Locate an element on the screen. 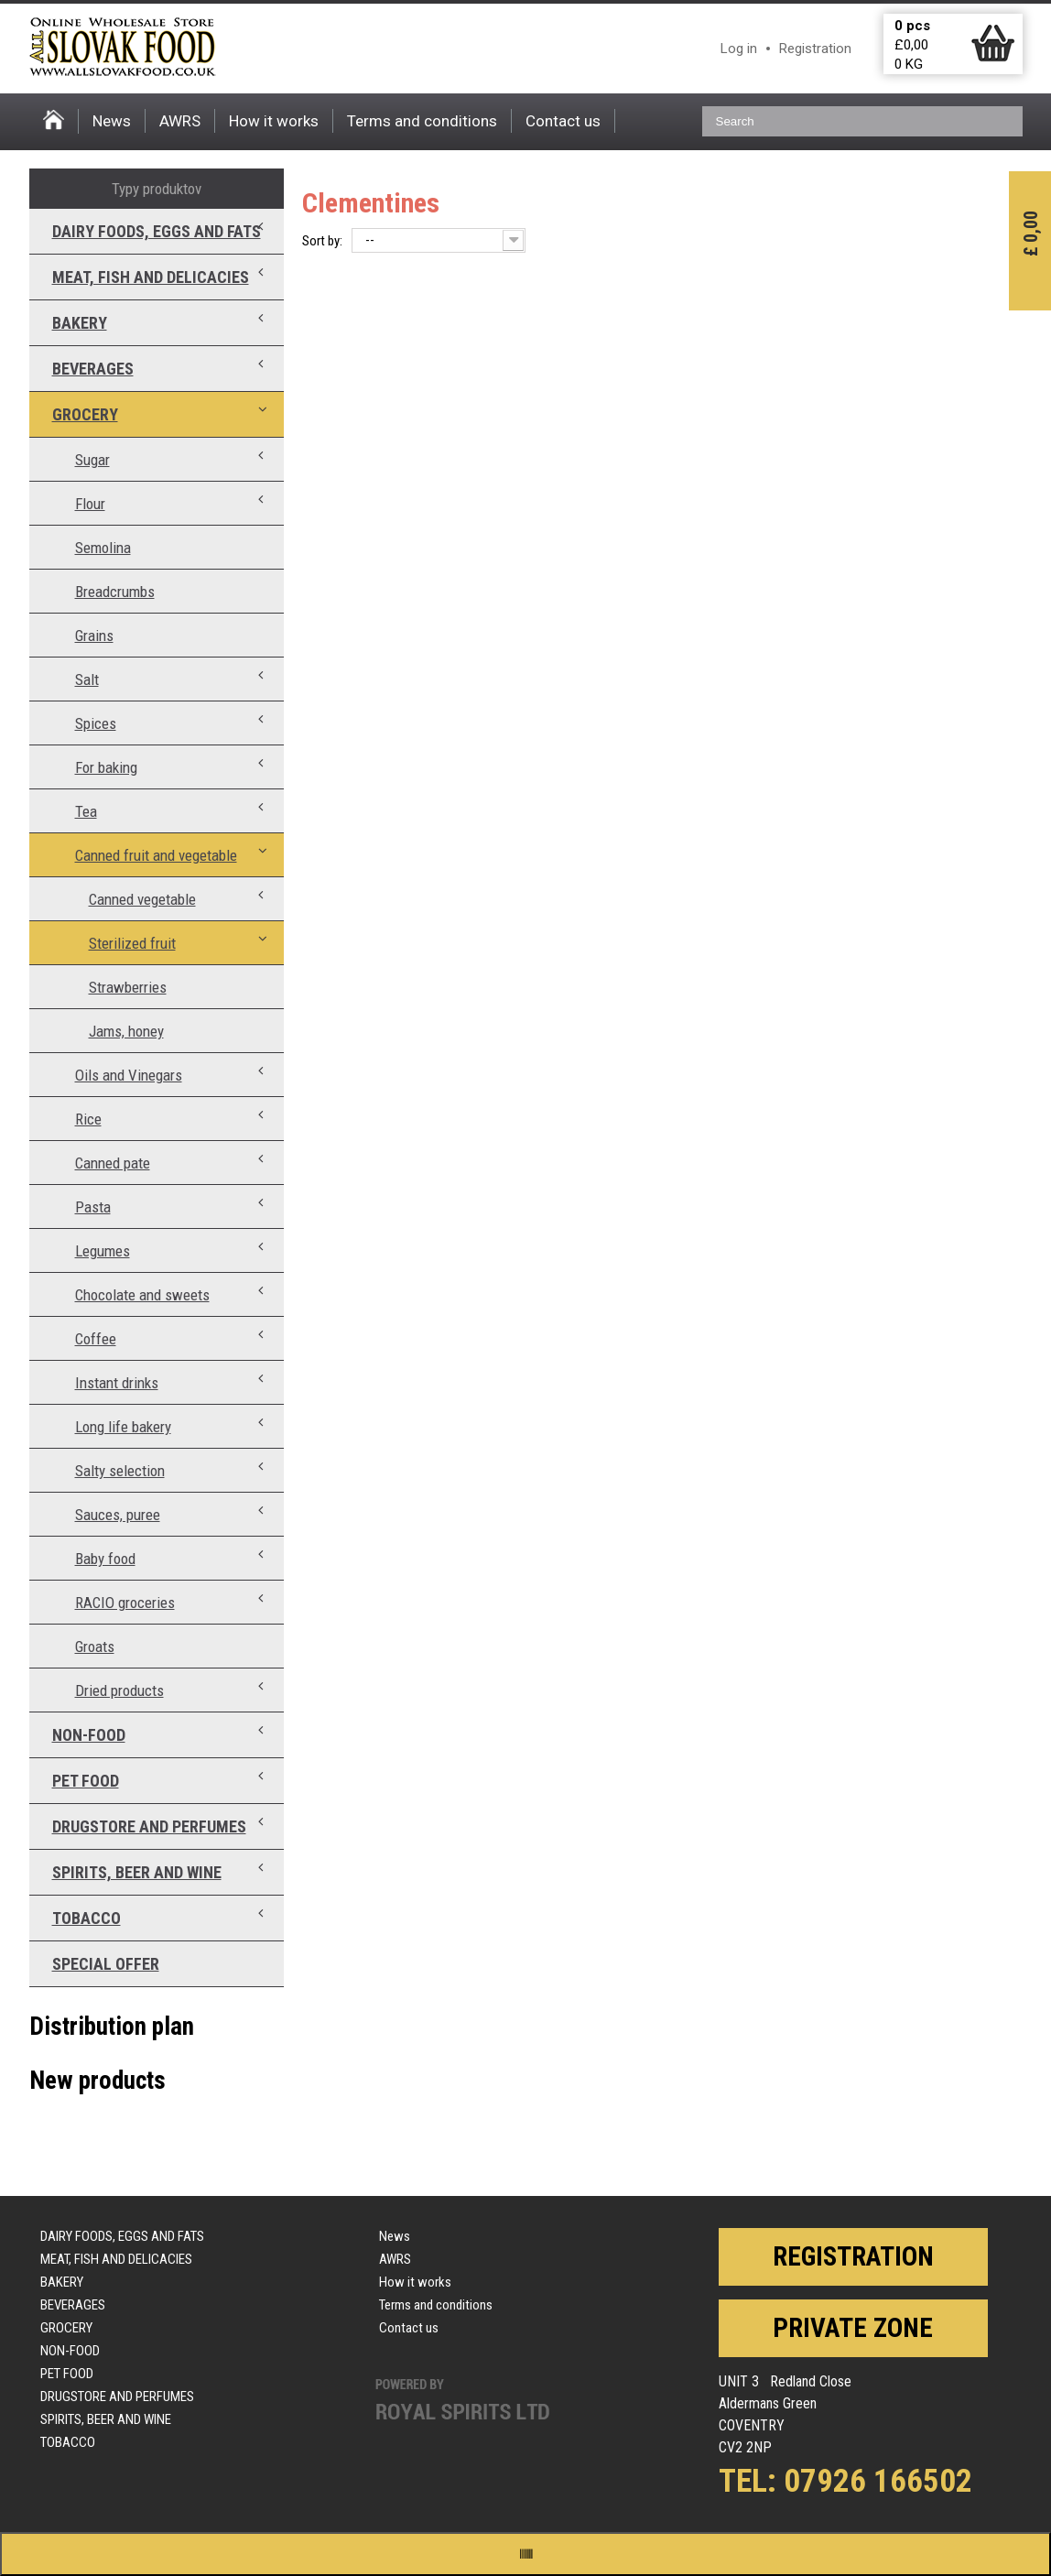 This screenshot has width=1051, height=2576. RACIO groceries is located at coordinates (125, 1602).